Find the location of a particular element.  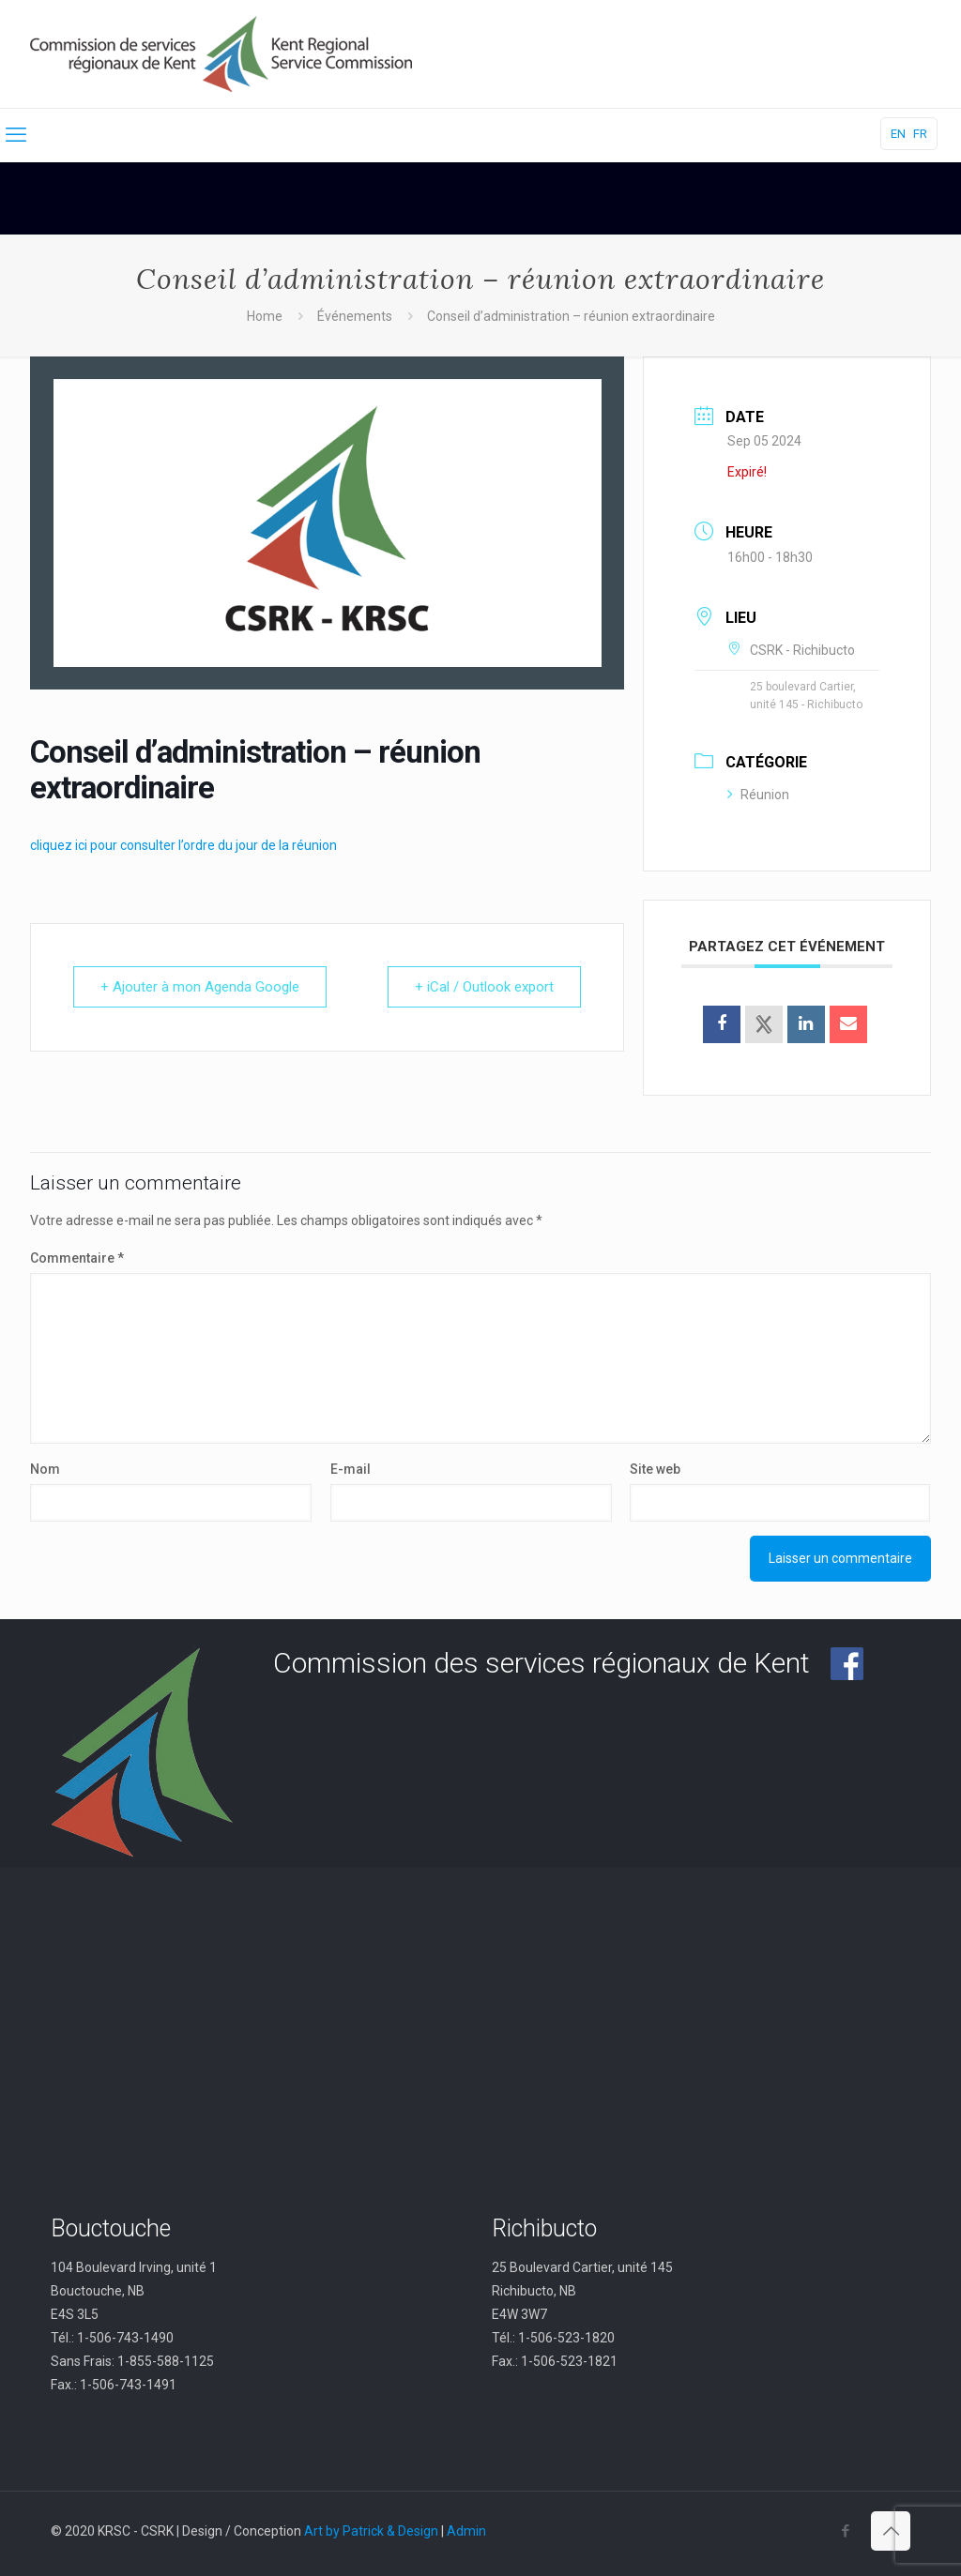

EN is located at coordinates (898, 134).